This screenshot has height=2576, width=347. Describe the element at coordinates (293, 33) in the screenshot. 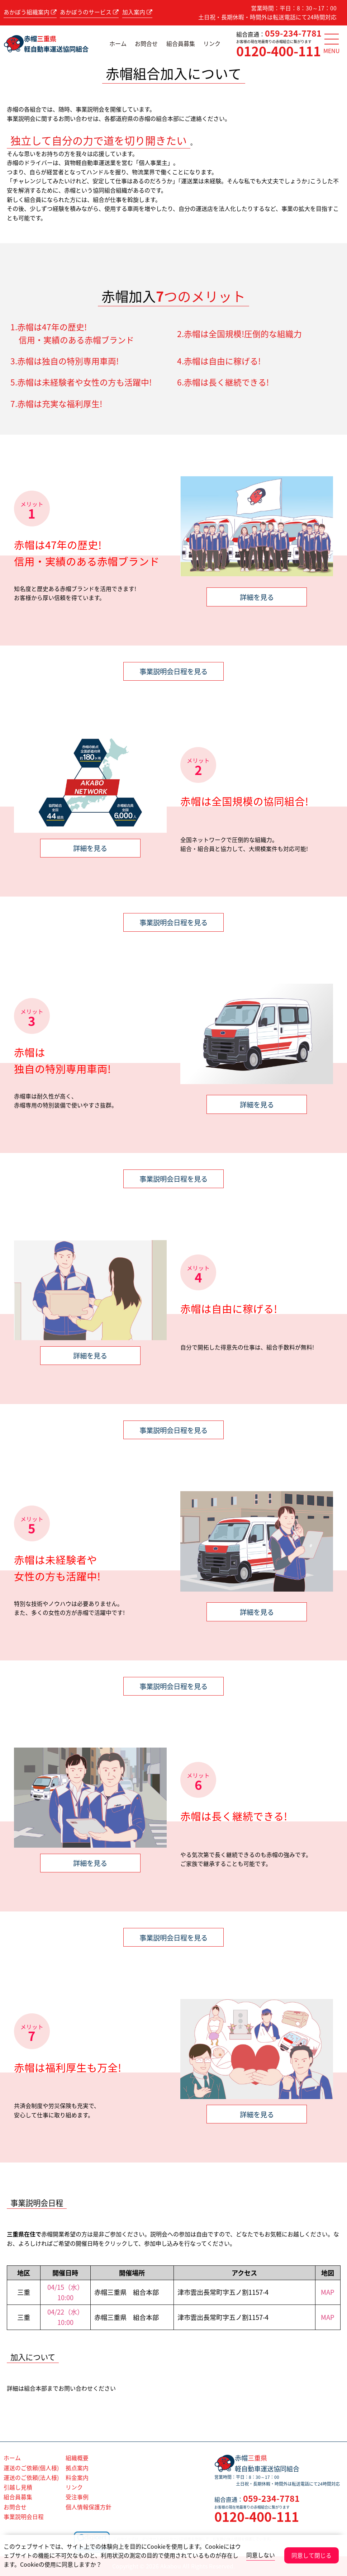

I see `059-234-7781` at that location.